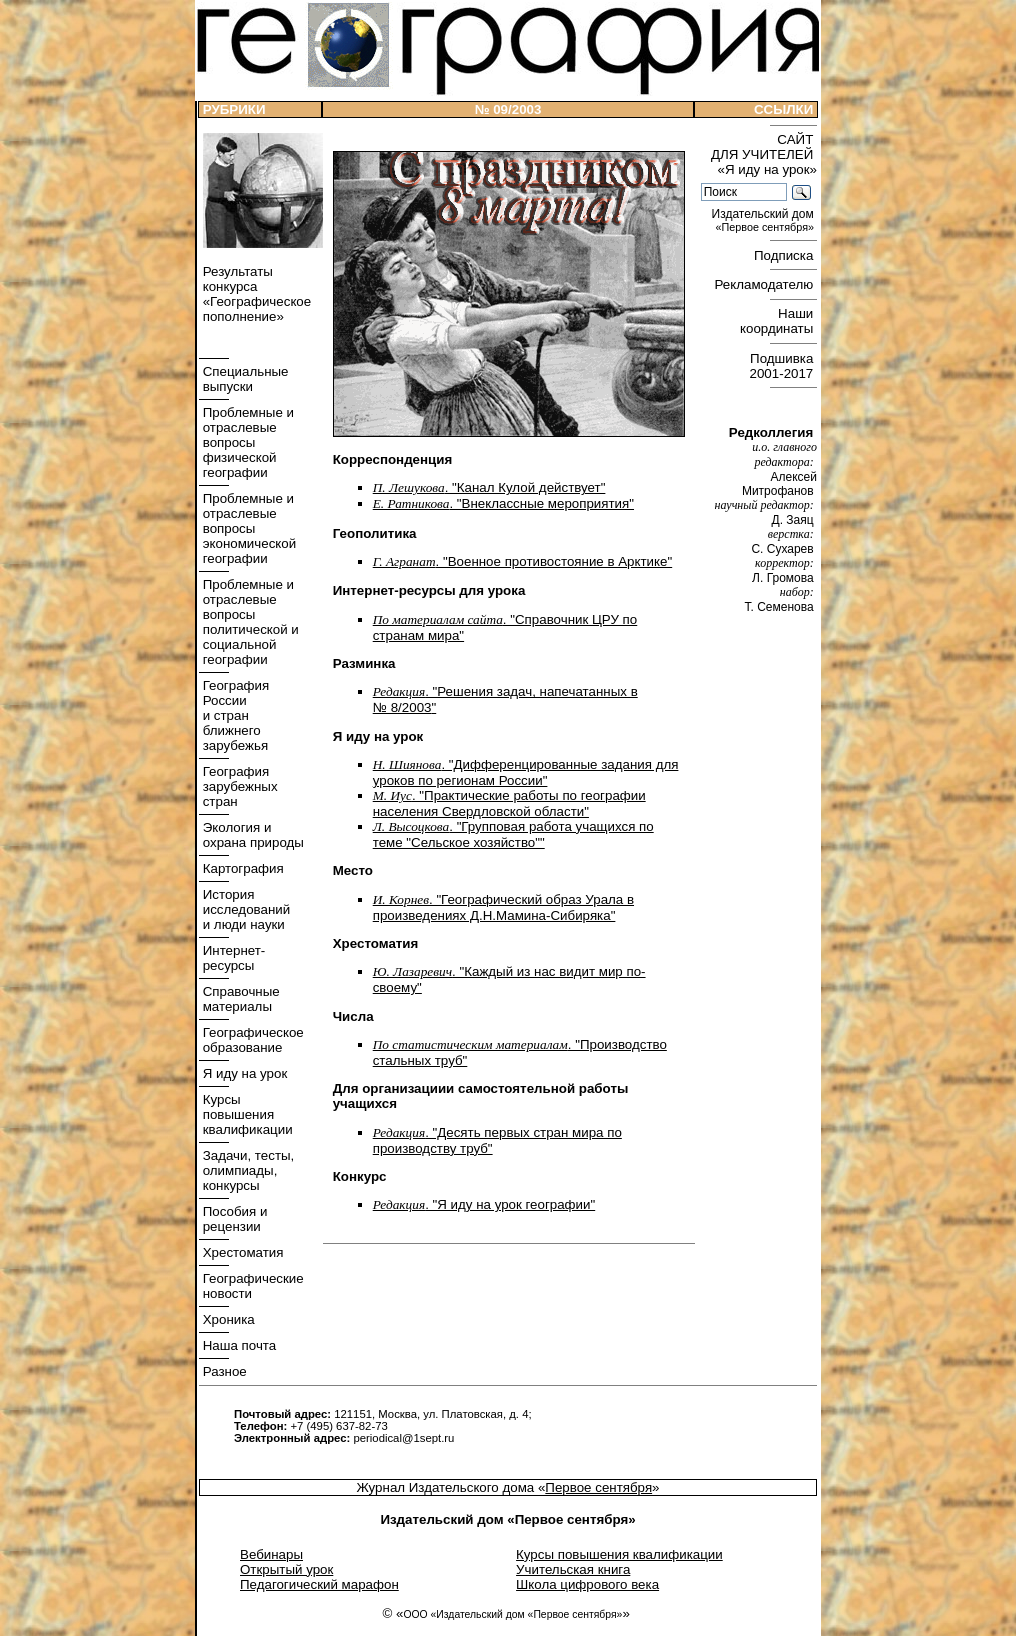 The height and width of the screenshot is (1636, 1016). What do you see at coordinates (223, 1371) in the screenshot?
I see `Разное` at bounding box center [223, 1371].